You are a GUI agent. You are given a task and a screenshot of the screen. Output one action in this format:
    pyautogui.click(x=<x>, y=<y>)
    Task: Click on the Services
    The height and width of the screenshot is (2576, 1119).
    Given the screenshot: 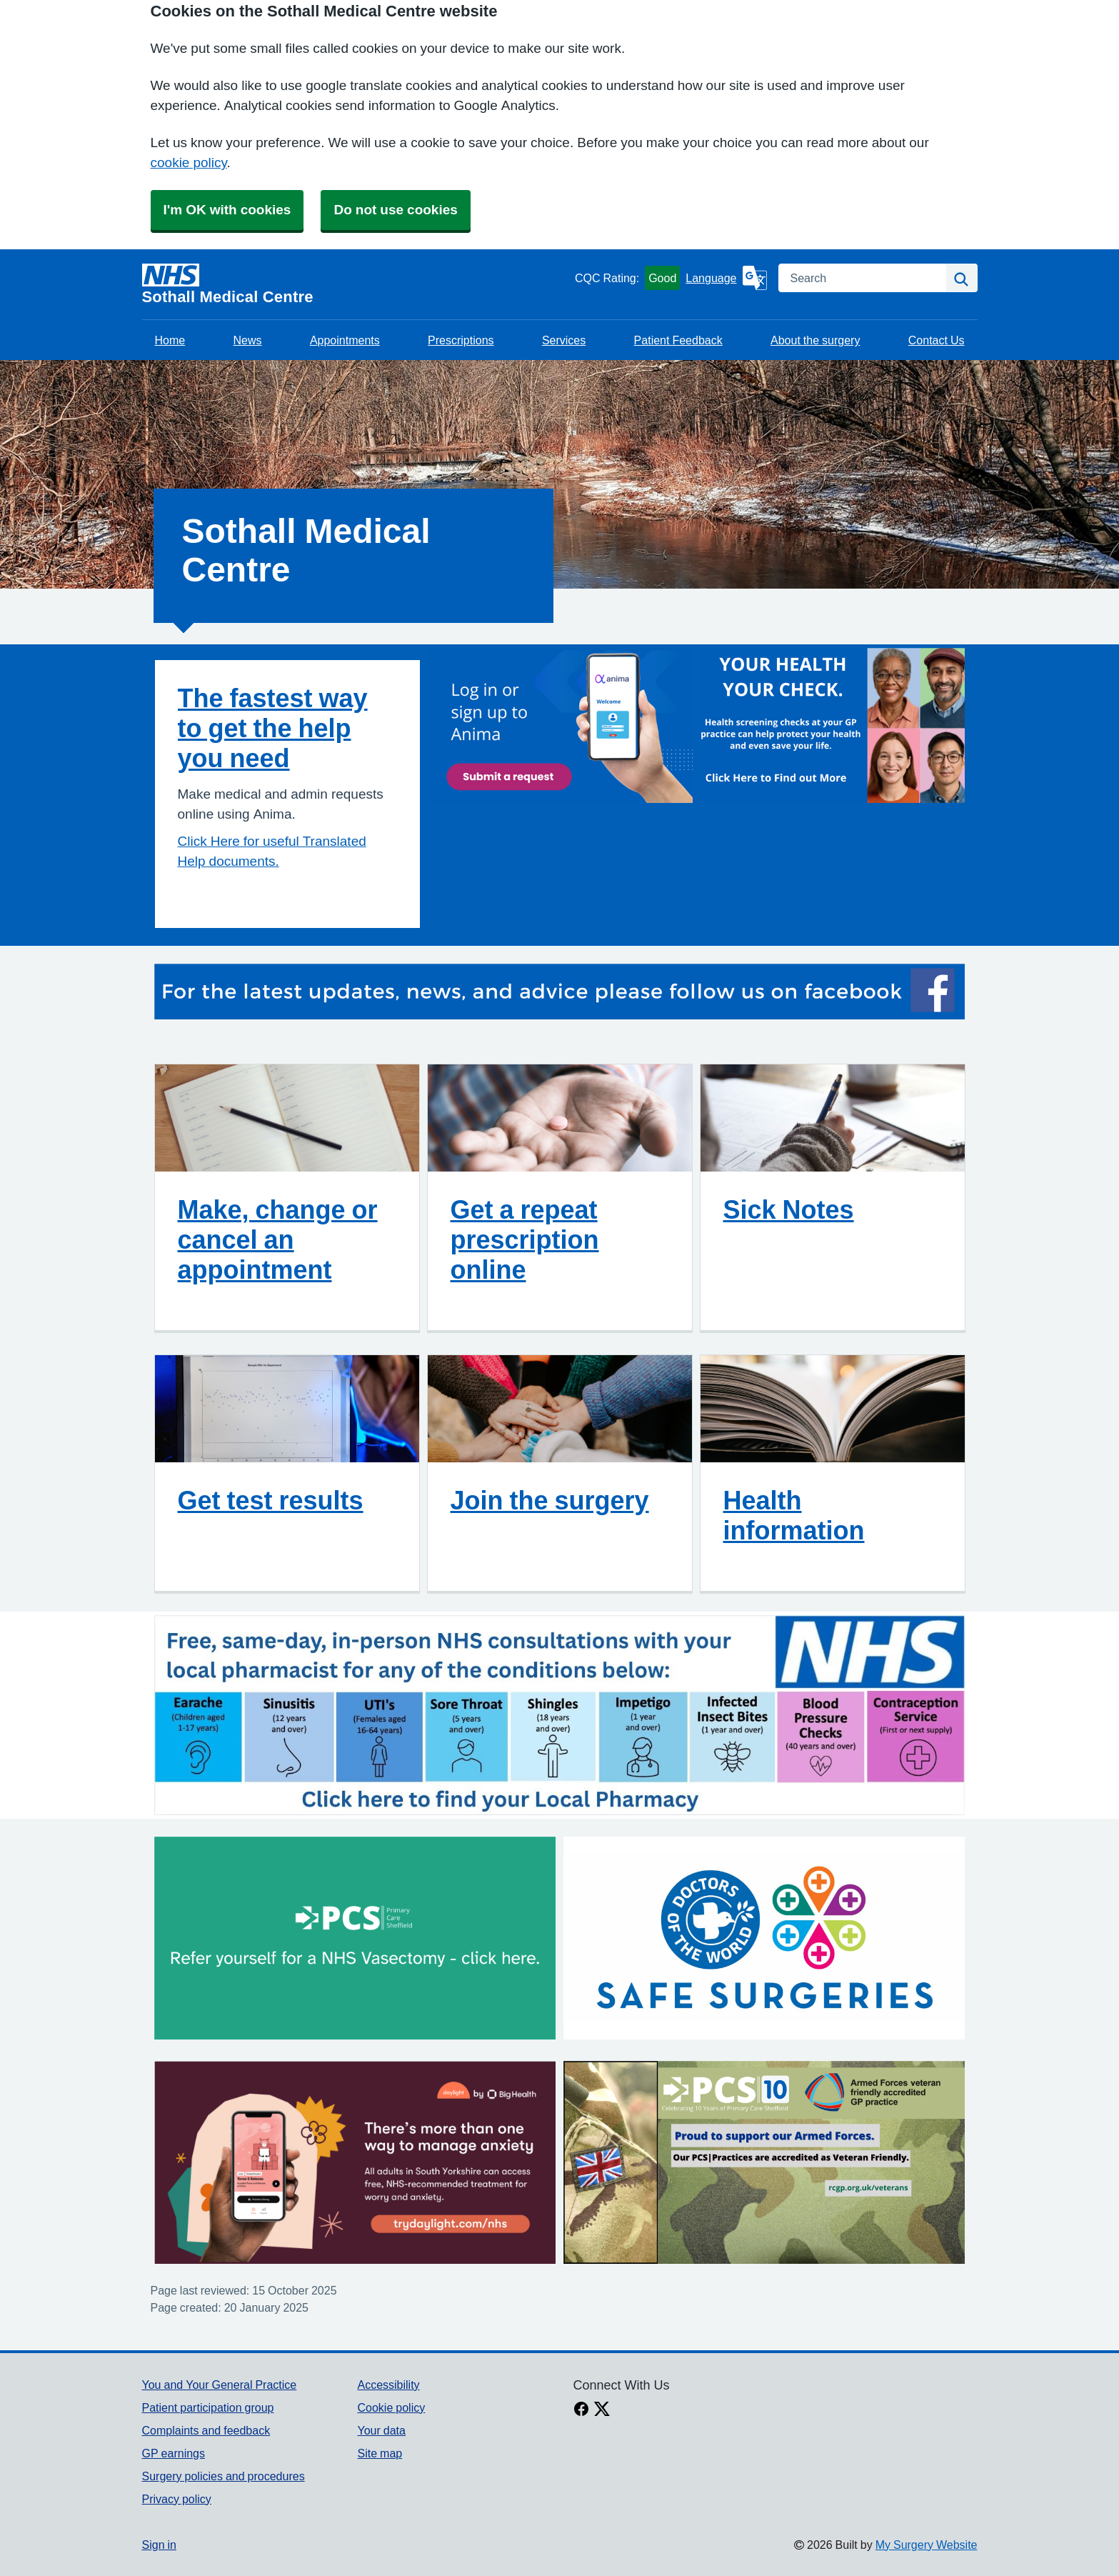 What is the action you would take?
    pyautogui.click(x=564, y=340)
    